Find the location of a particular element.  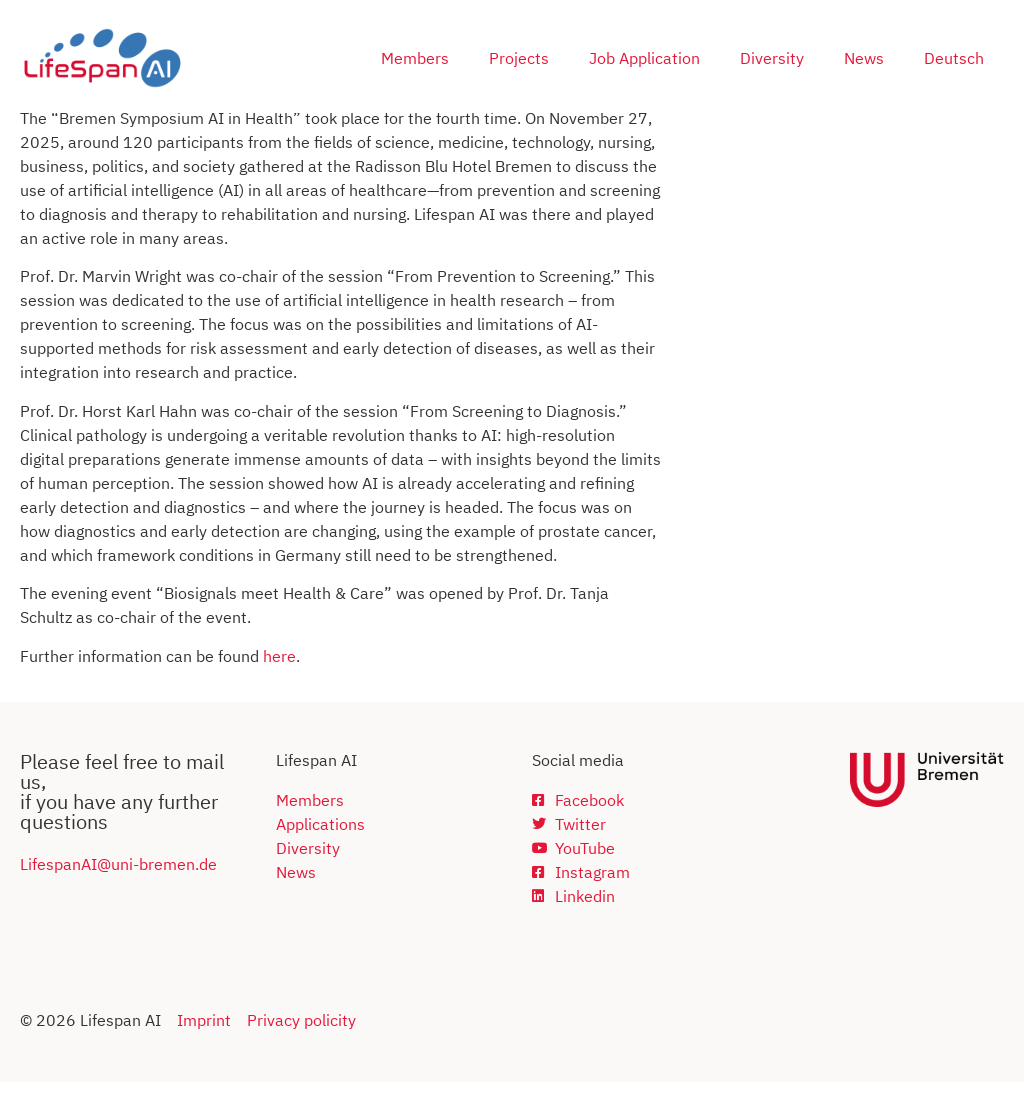

Diversity is located at coordinates (772, 58).